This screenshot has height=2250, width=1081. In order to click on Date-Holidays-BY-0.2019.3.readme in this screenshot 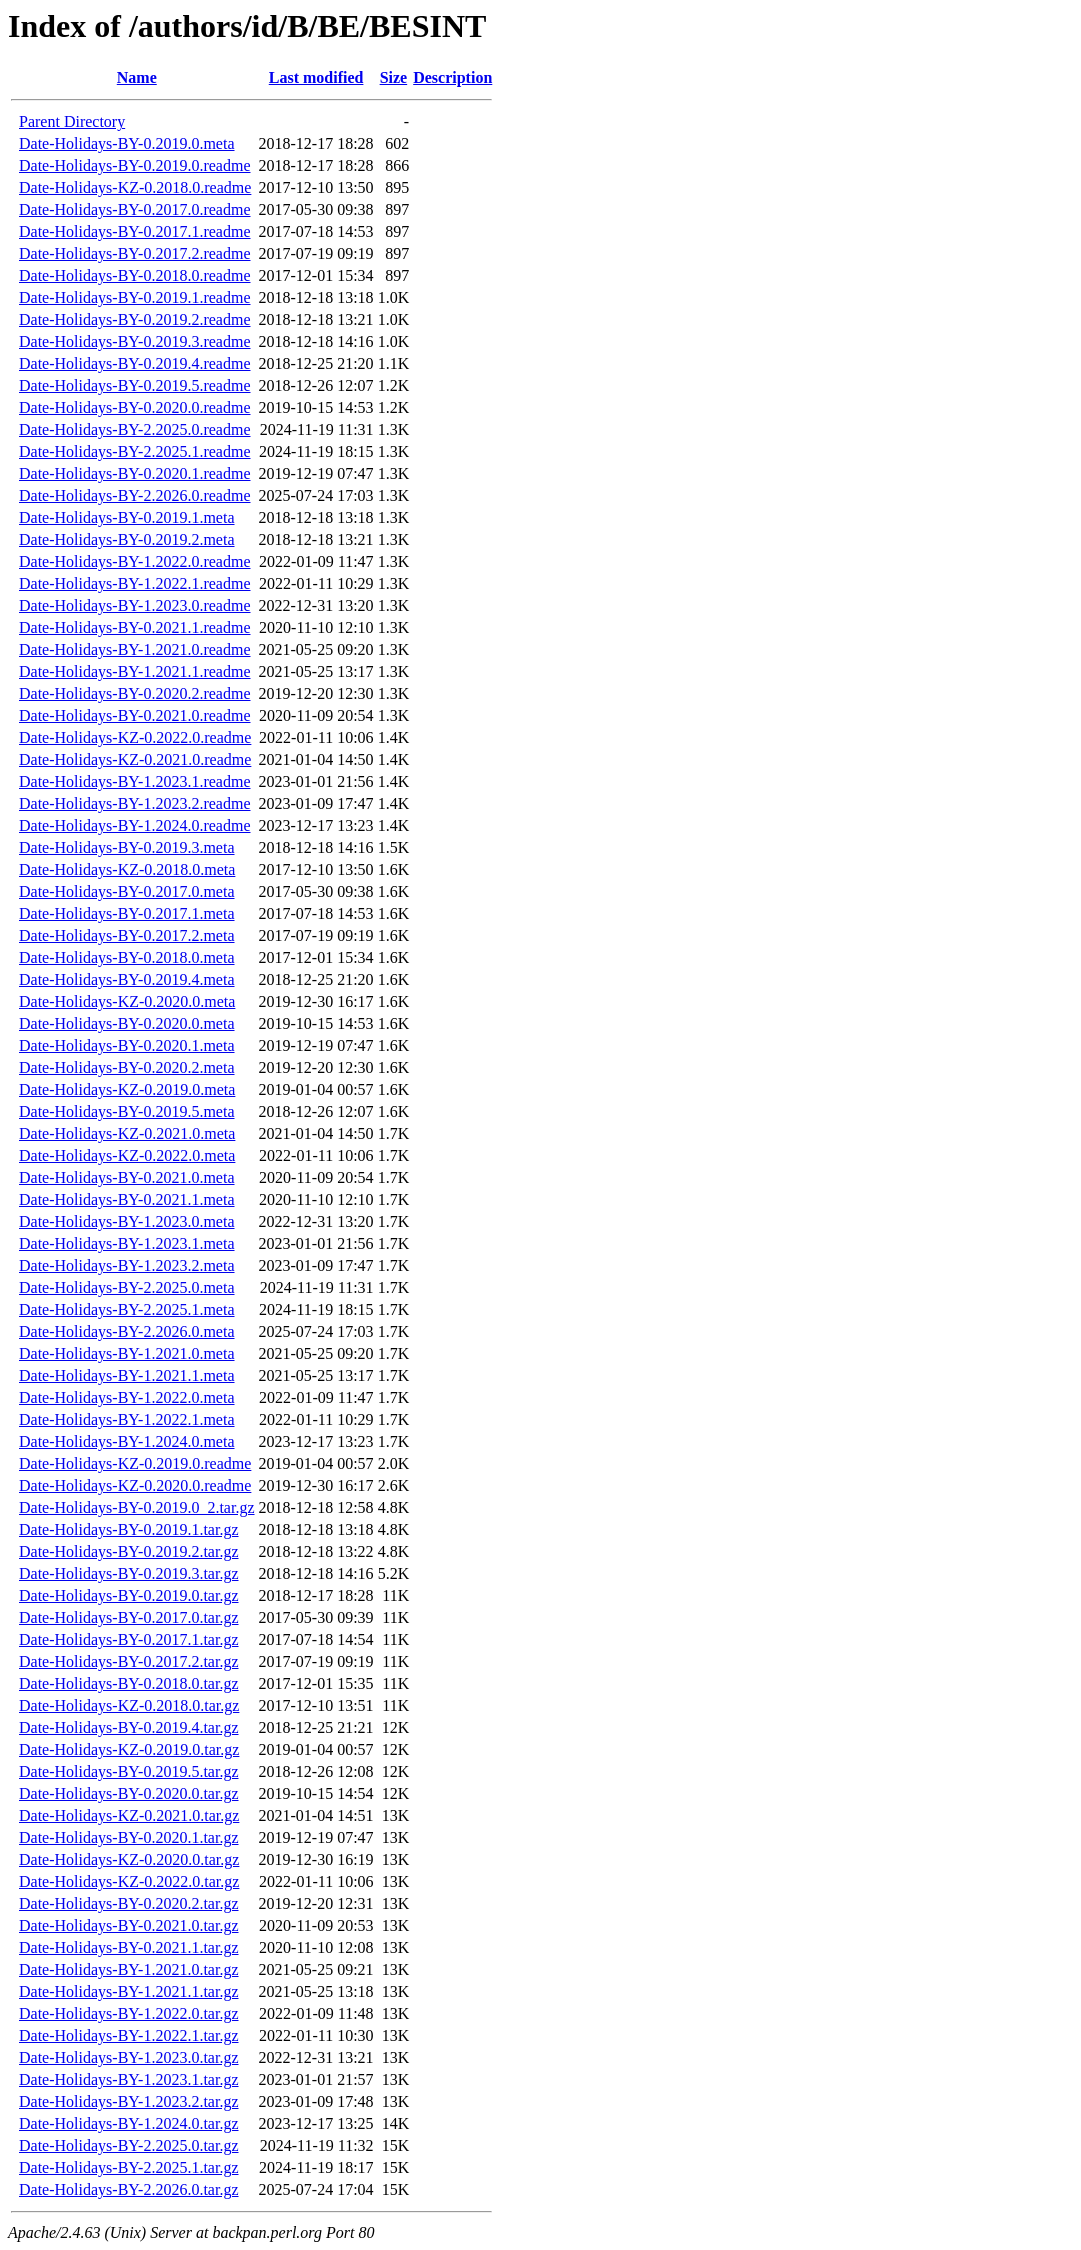, I will do `click(135, 341)`.